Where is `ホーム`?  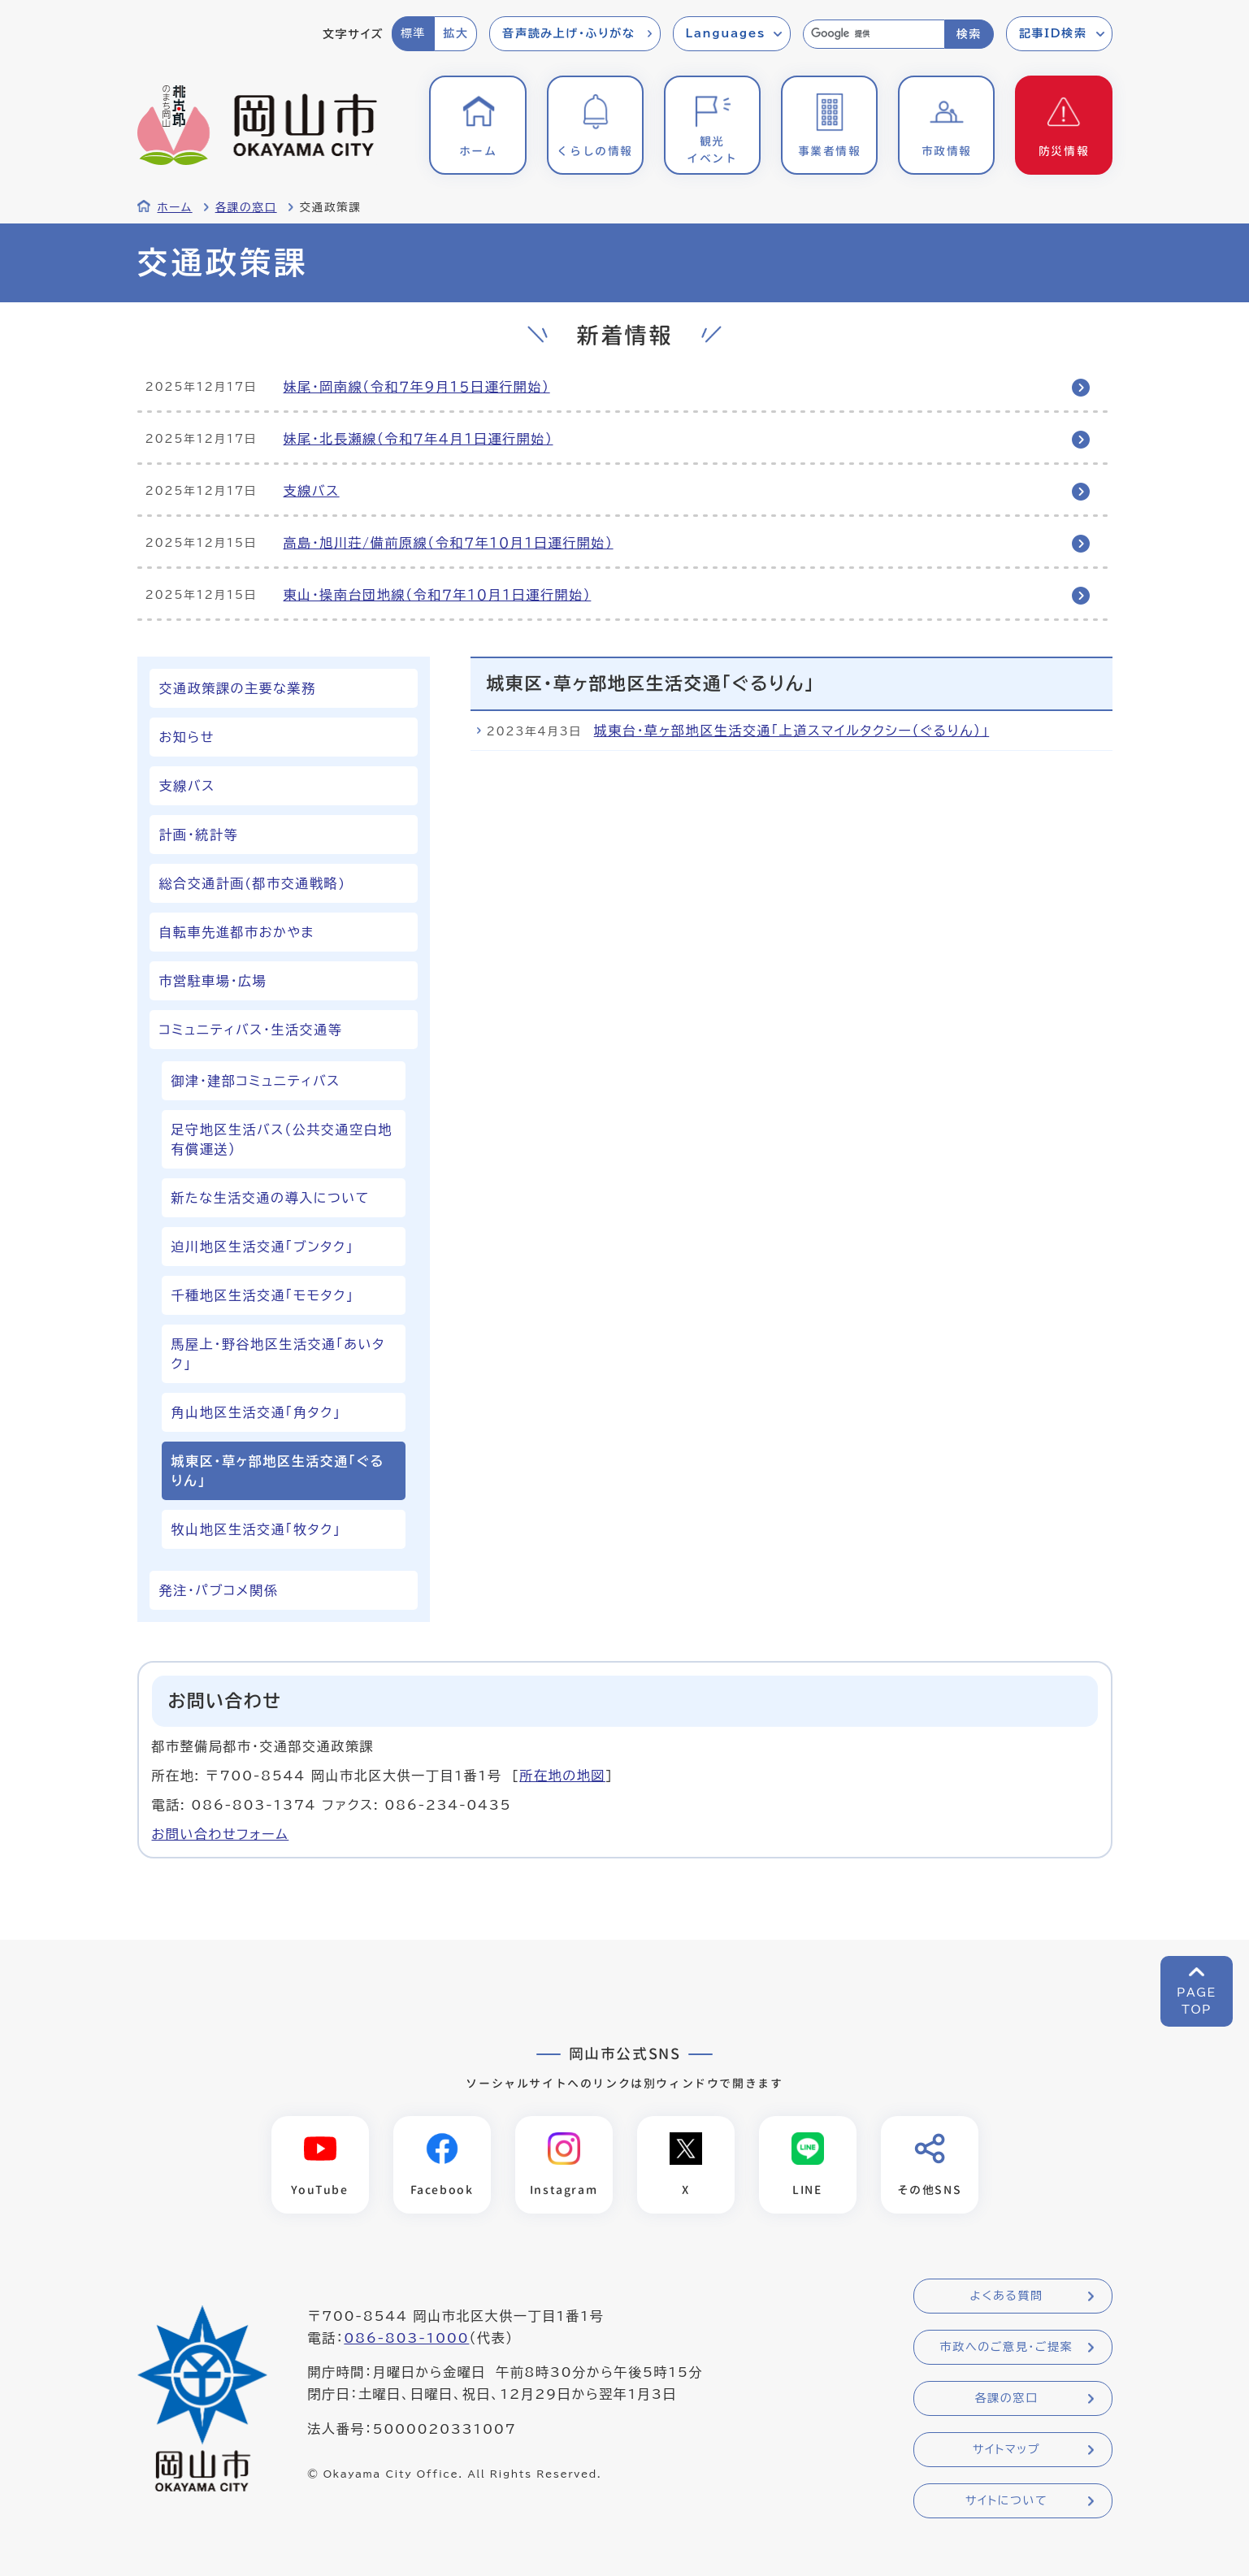
ホーム is located at coordinates (175, 207).